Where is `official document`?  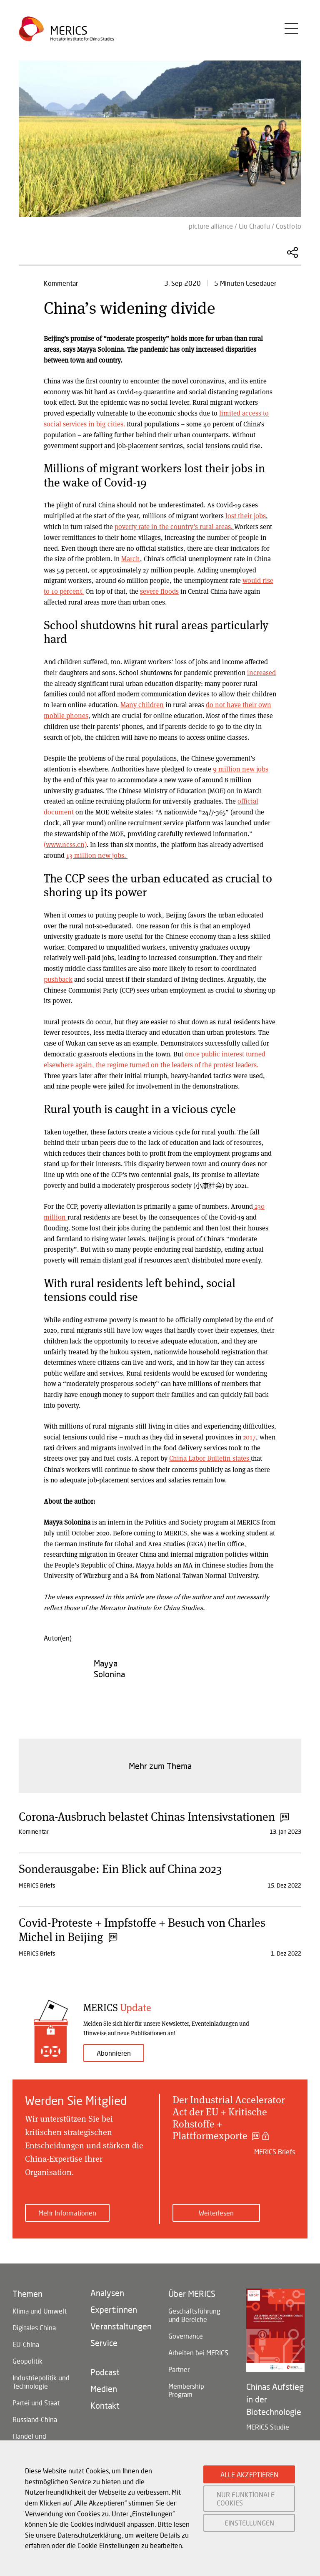 official document is located at coordinates (231, 798).